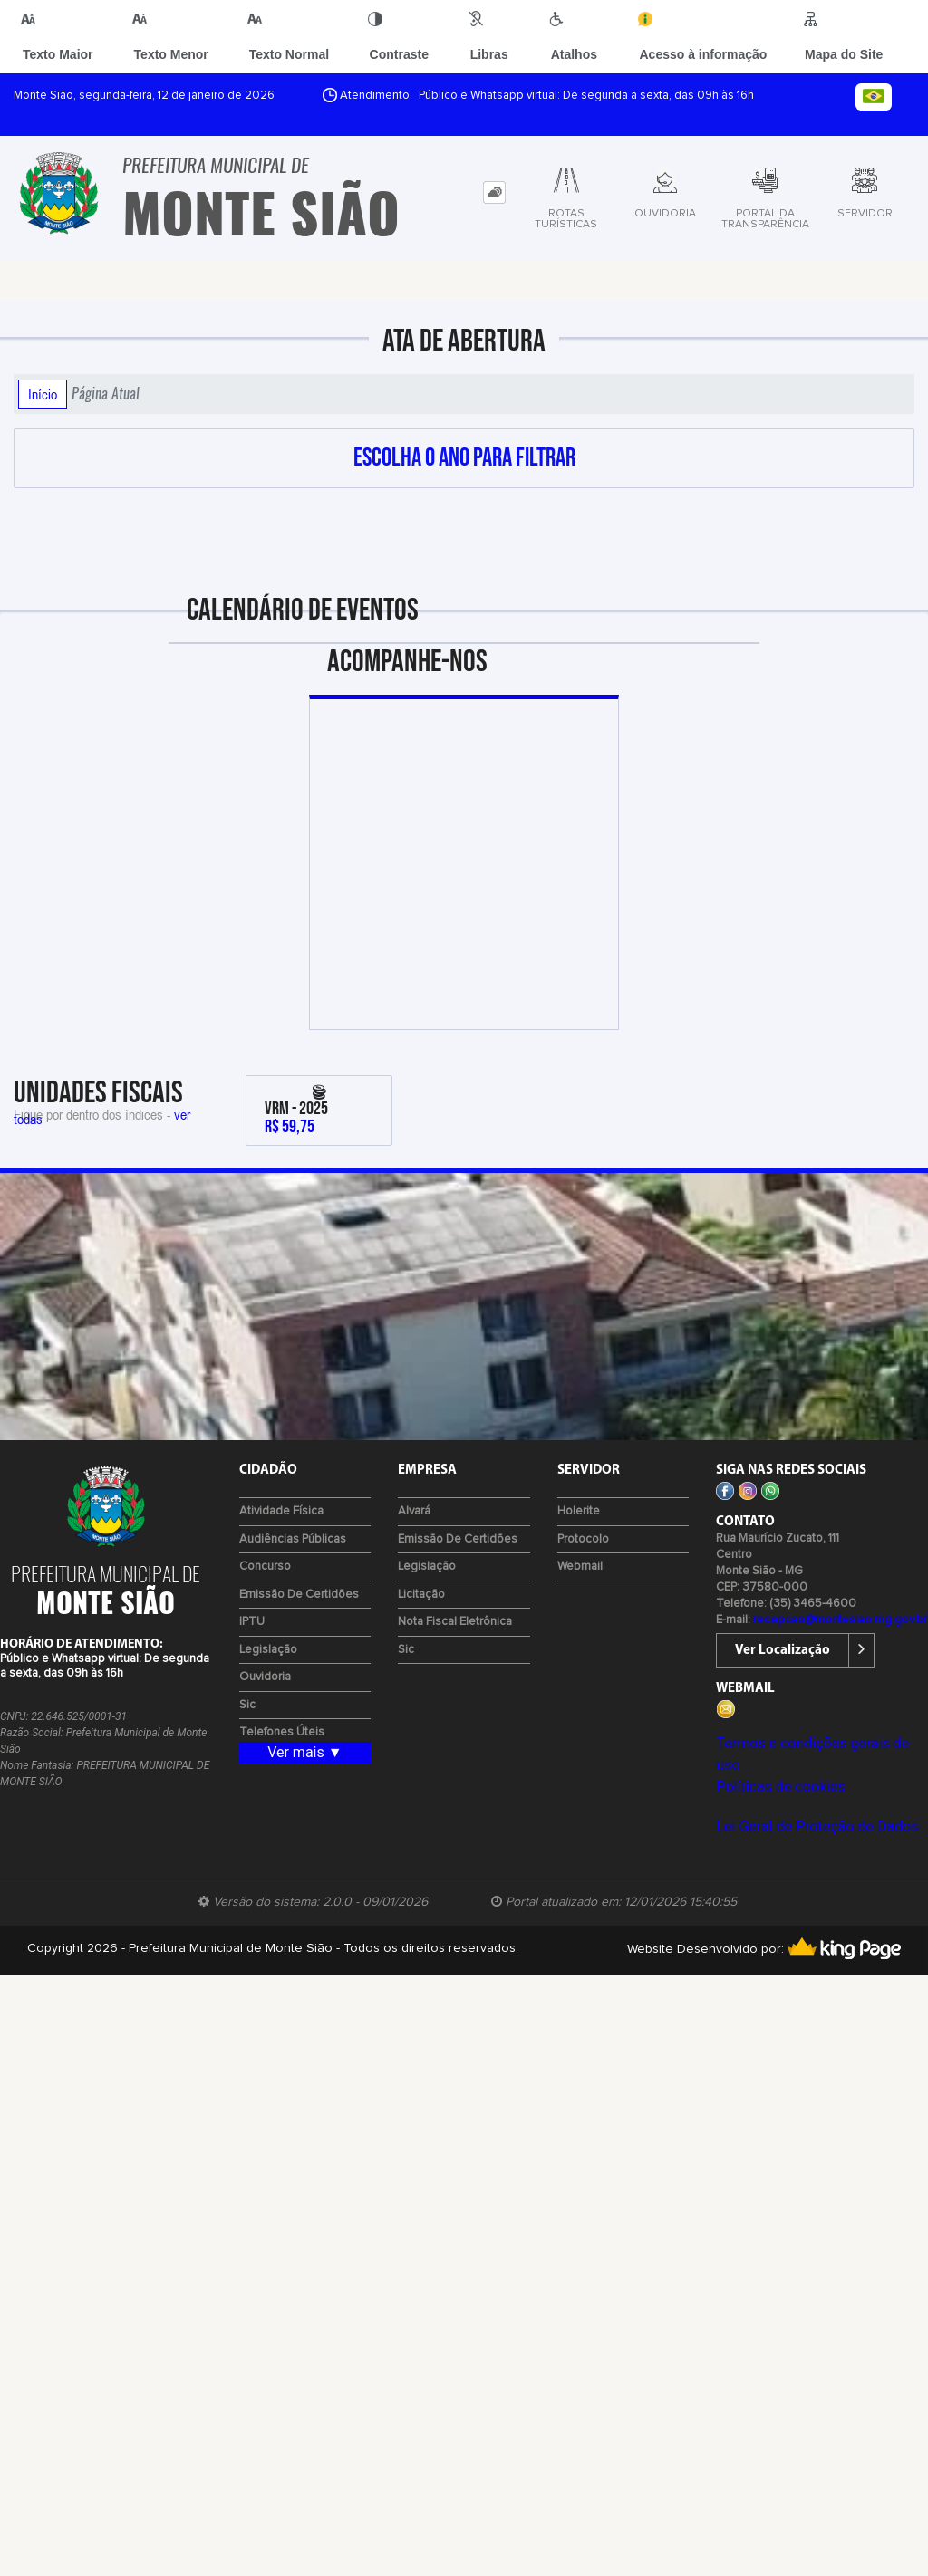 Image resolution: width=928 pixels, height=2576 pixels. Describe the element at coordinates (840, 1620) in the screenshot. I see `recepcao@montesiao.mg.gov.br` at that location.